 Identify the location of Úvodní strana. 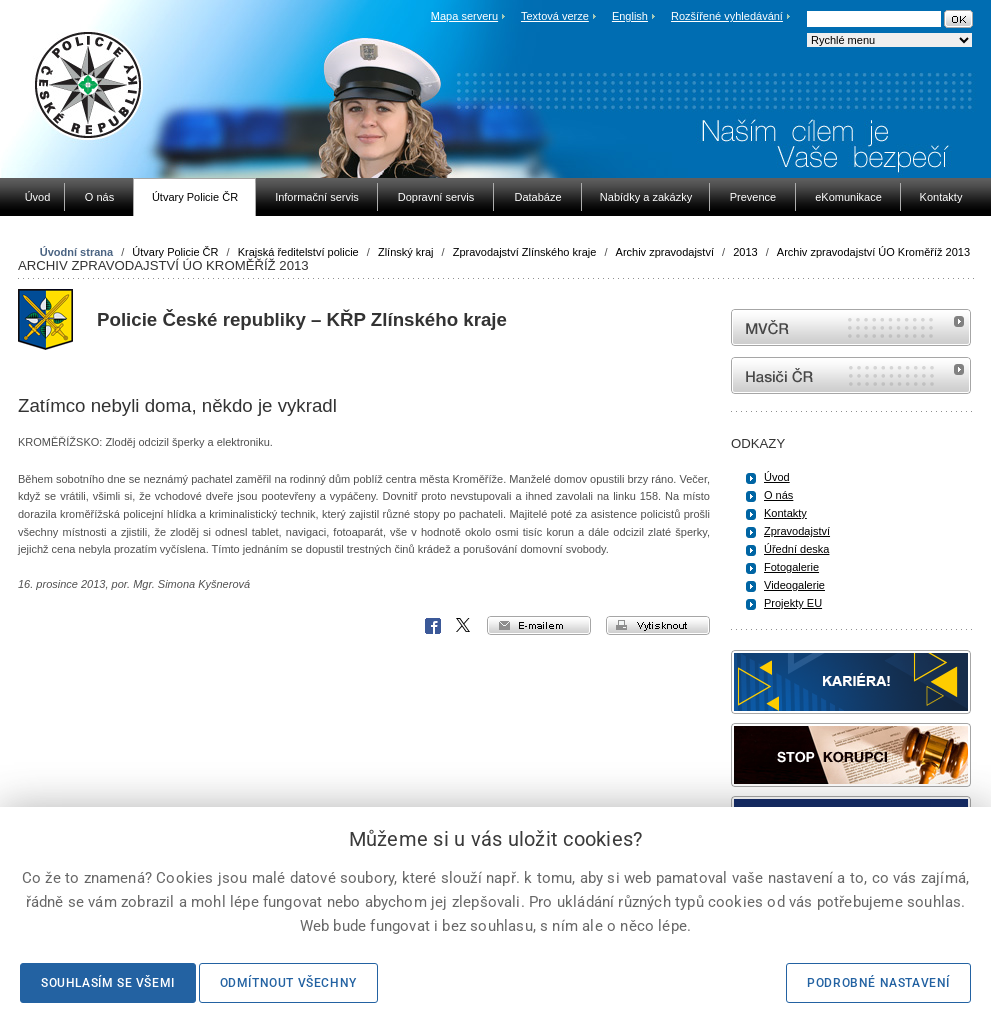
(76, 252).